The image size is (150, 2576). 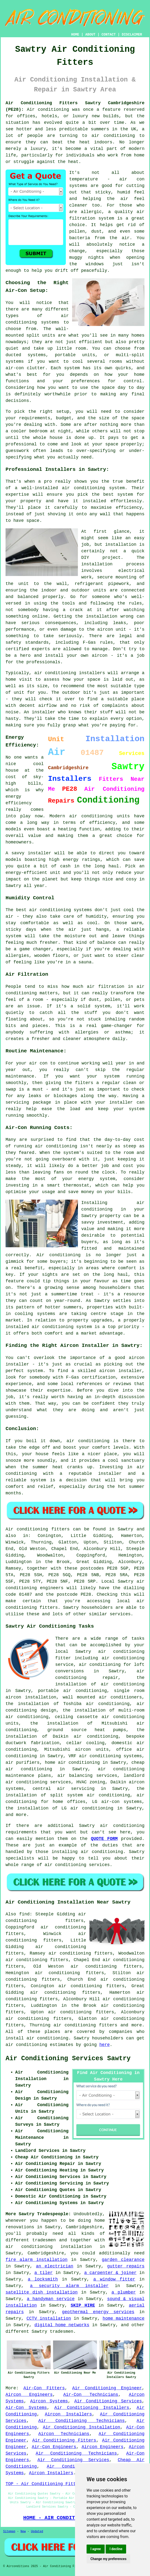 I want to click on SKIP HIRE, so click(x=83, y=2305).